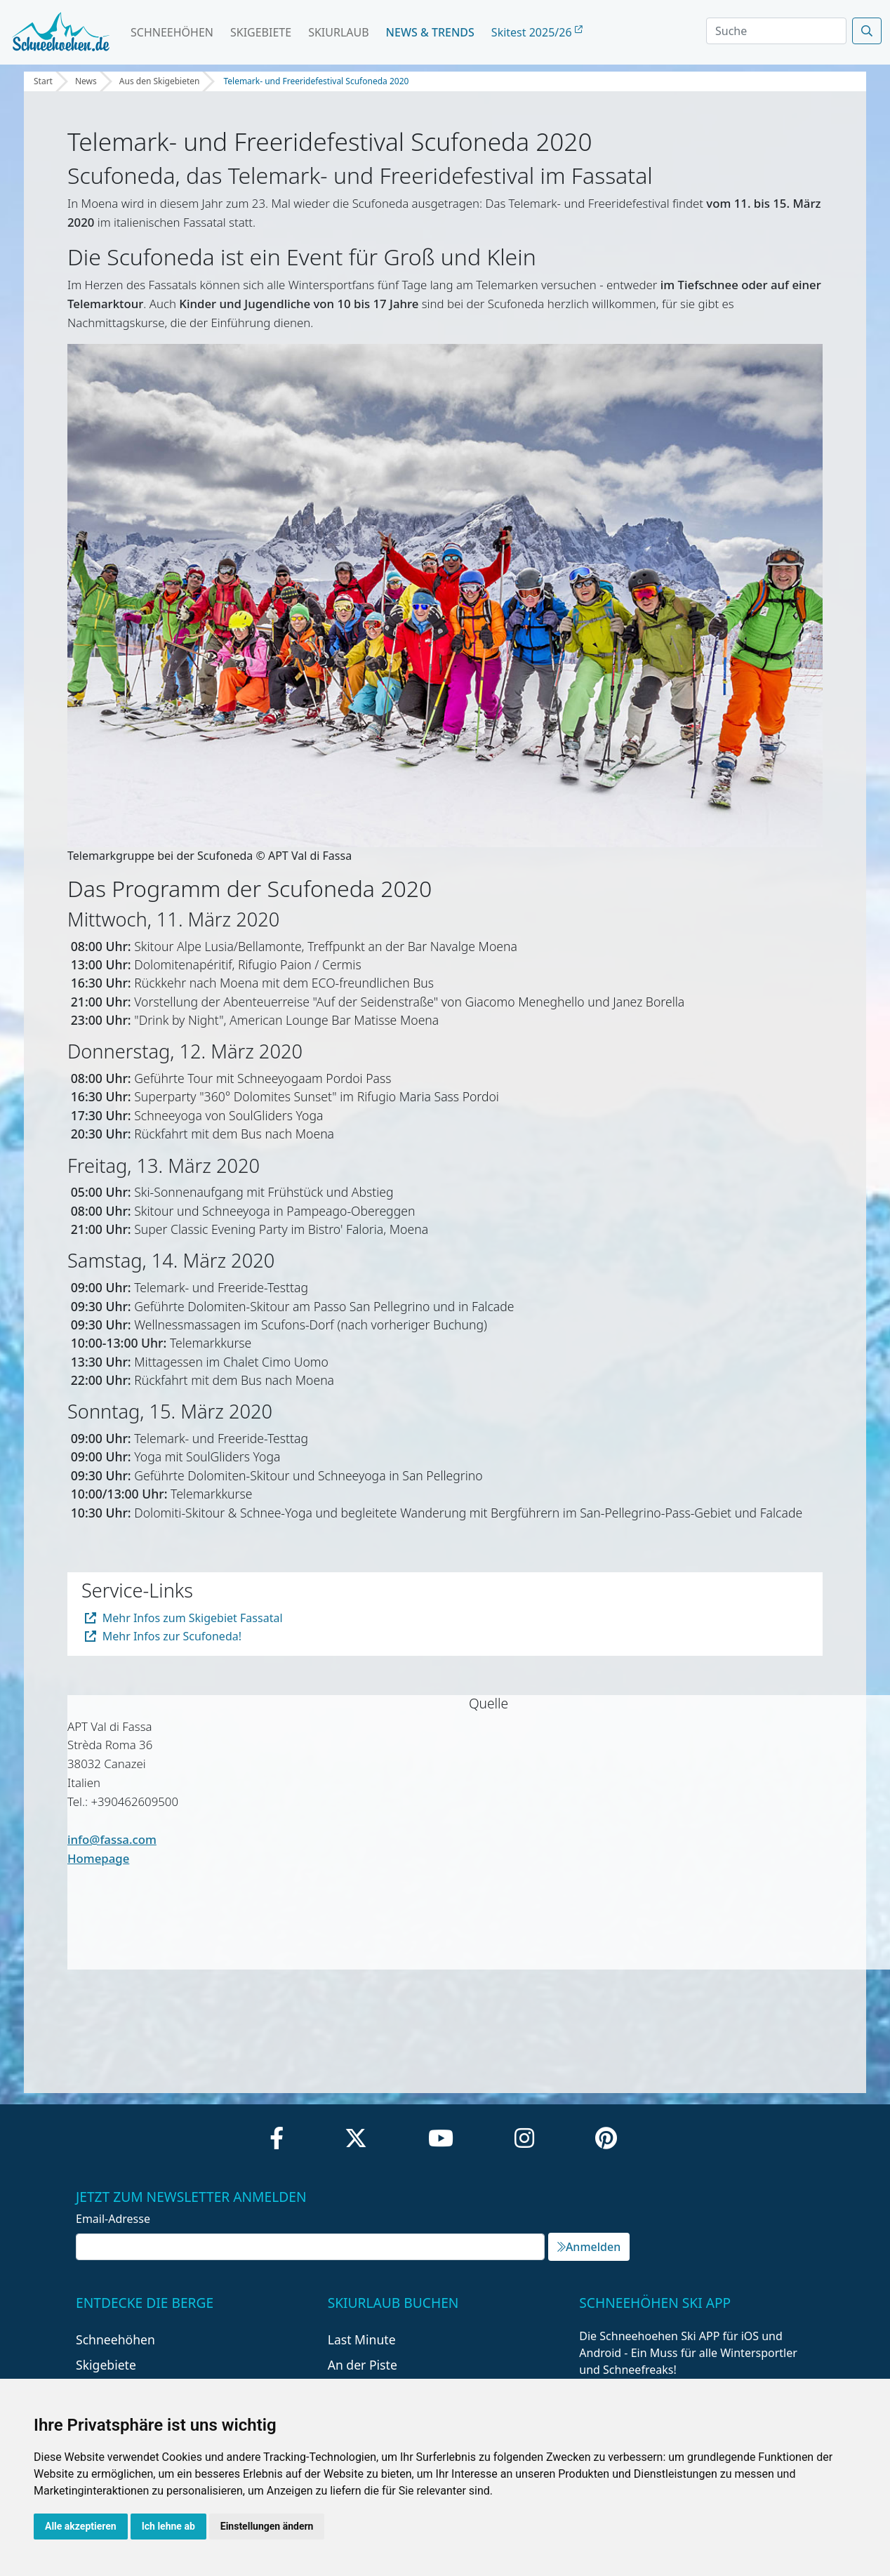 The image size is (890, 2576). Describe the element at coordinates (184, 1618) in the screenshot. I see `Mehr Infos zum Skigebiet Fassatal` at that location.